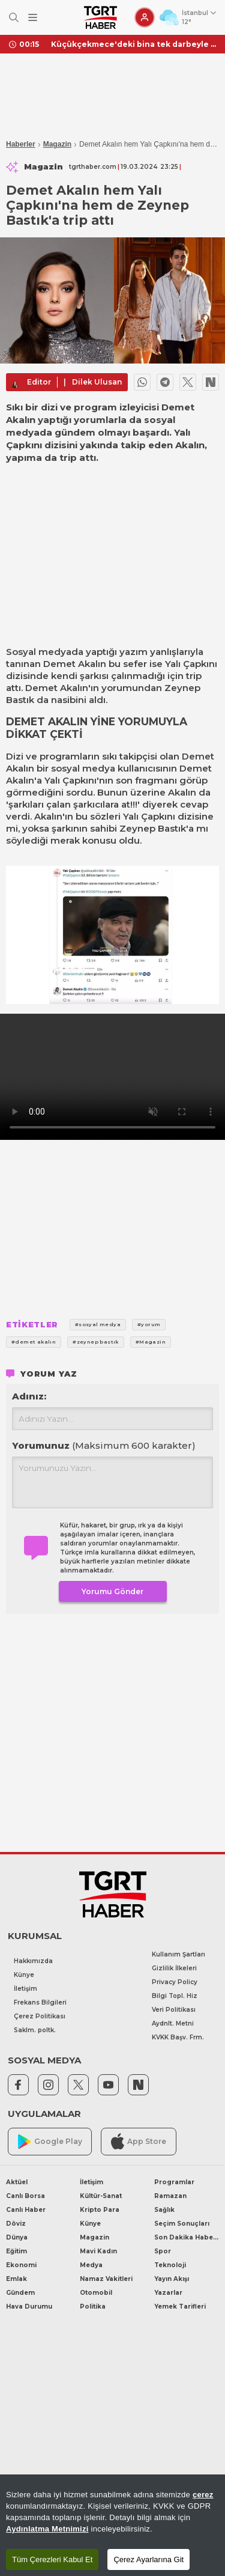 The width and height of the screenshot is (225, 2576). What do you see at coordinates (21, 2265) in the screenshot?
I see `Ekonomi` at bounding box center [21, 2265].